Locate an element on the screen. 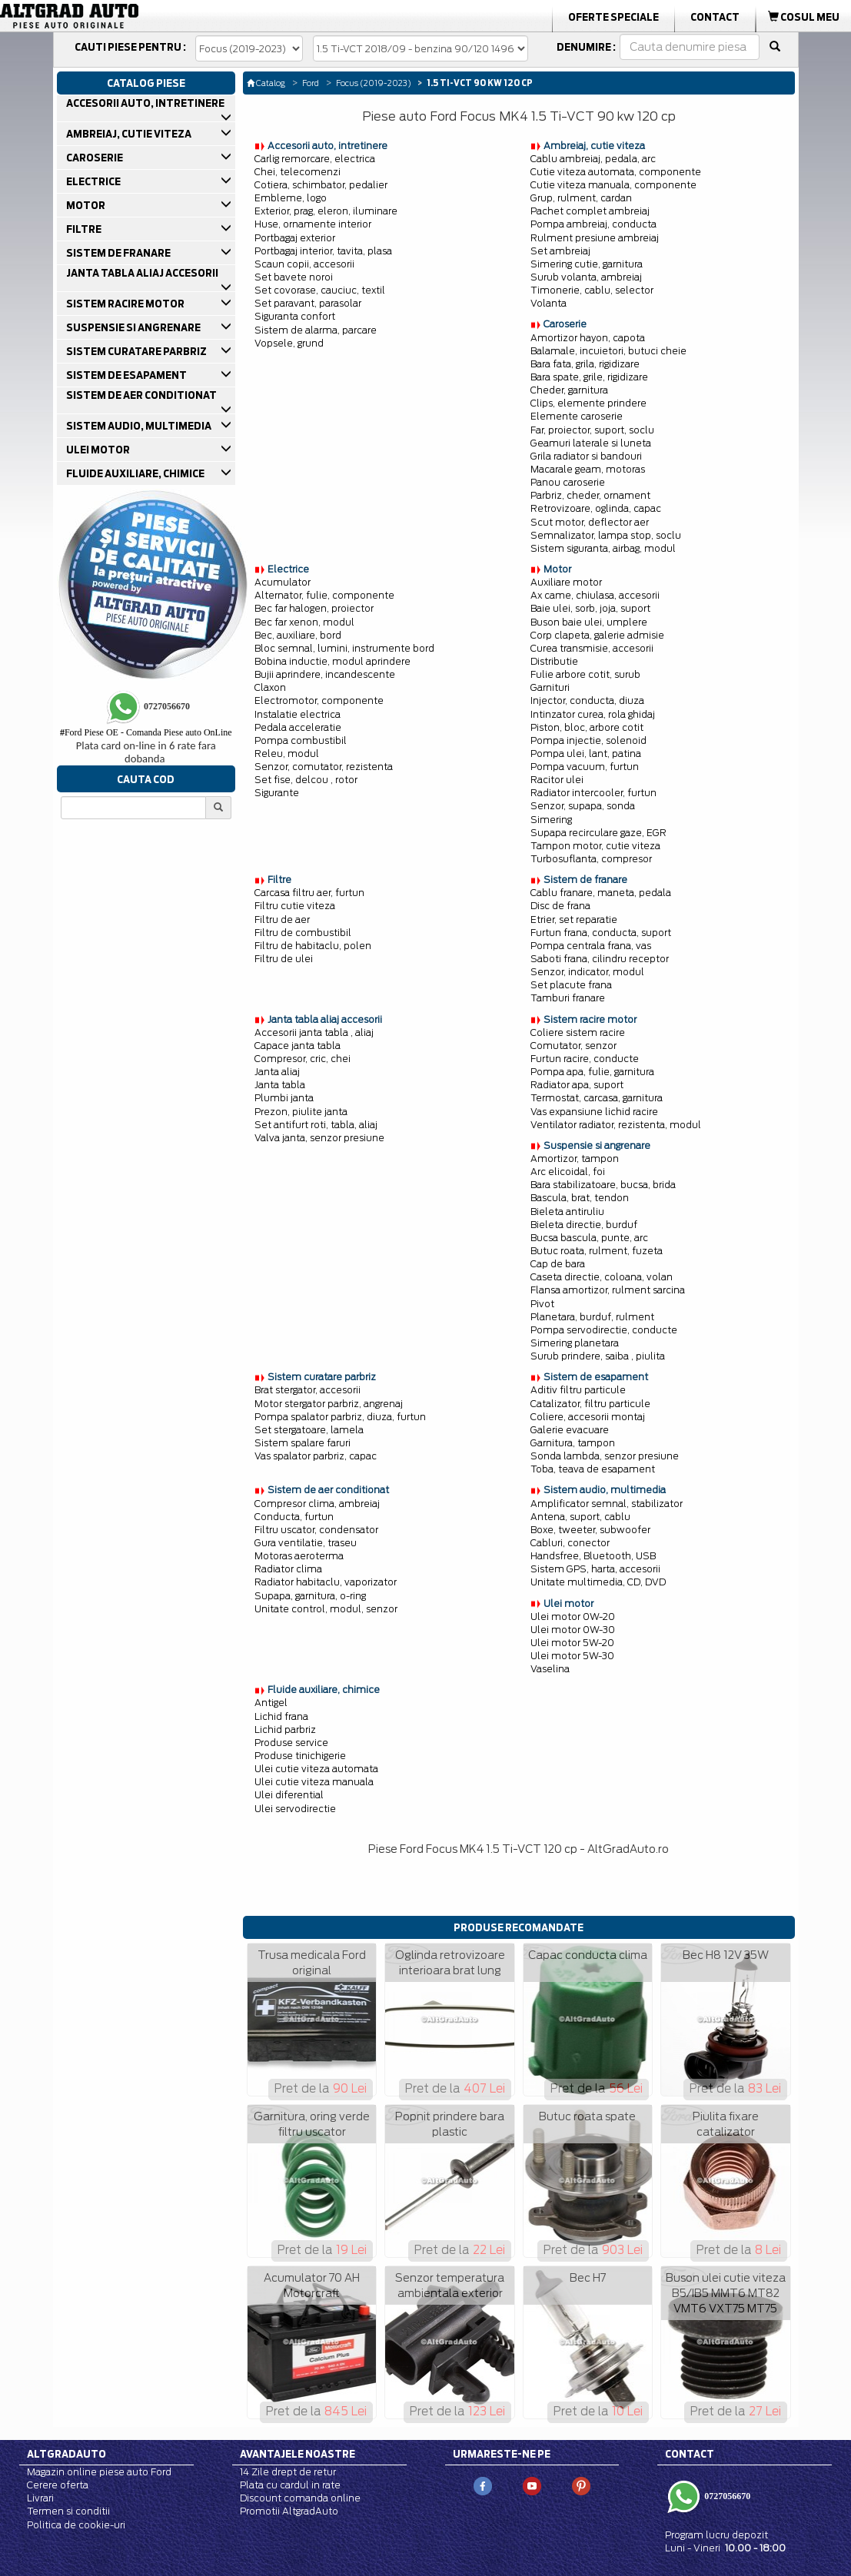 Image resolution: width=851 pixels, height=2576 pixels. Gura ventilatie, traseu is located at coordinates (305, 1543).